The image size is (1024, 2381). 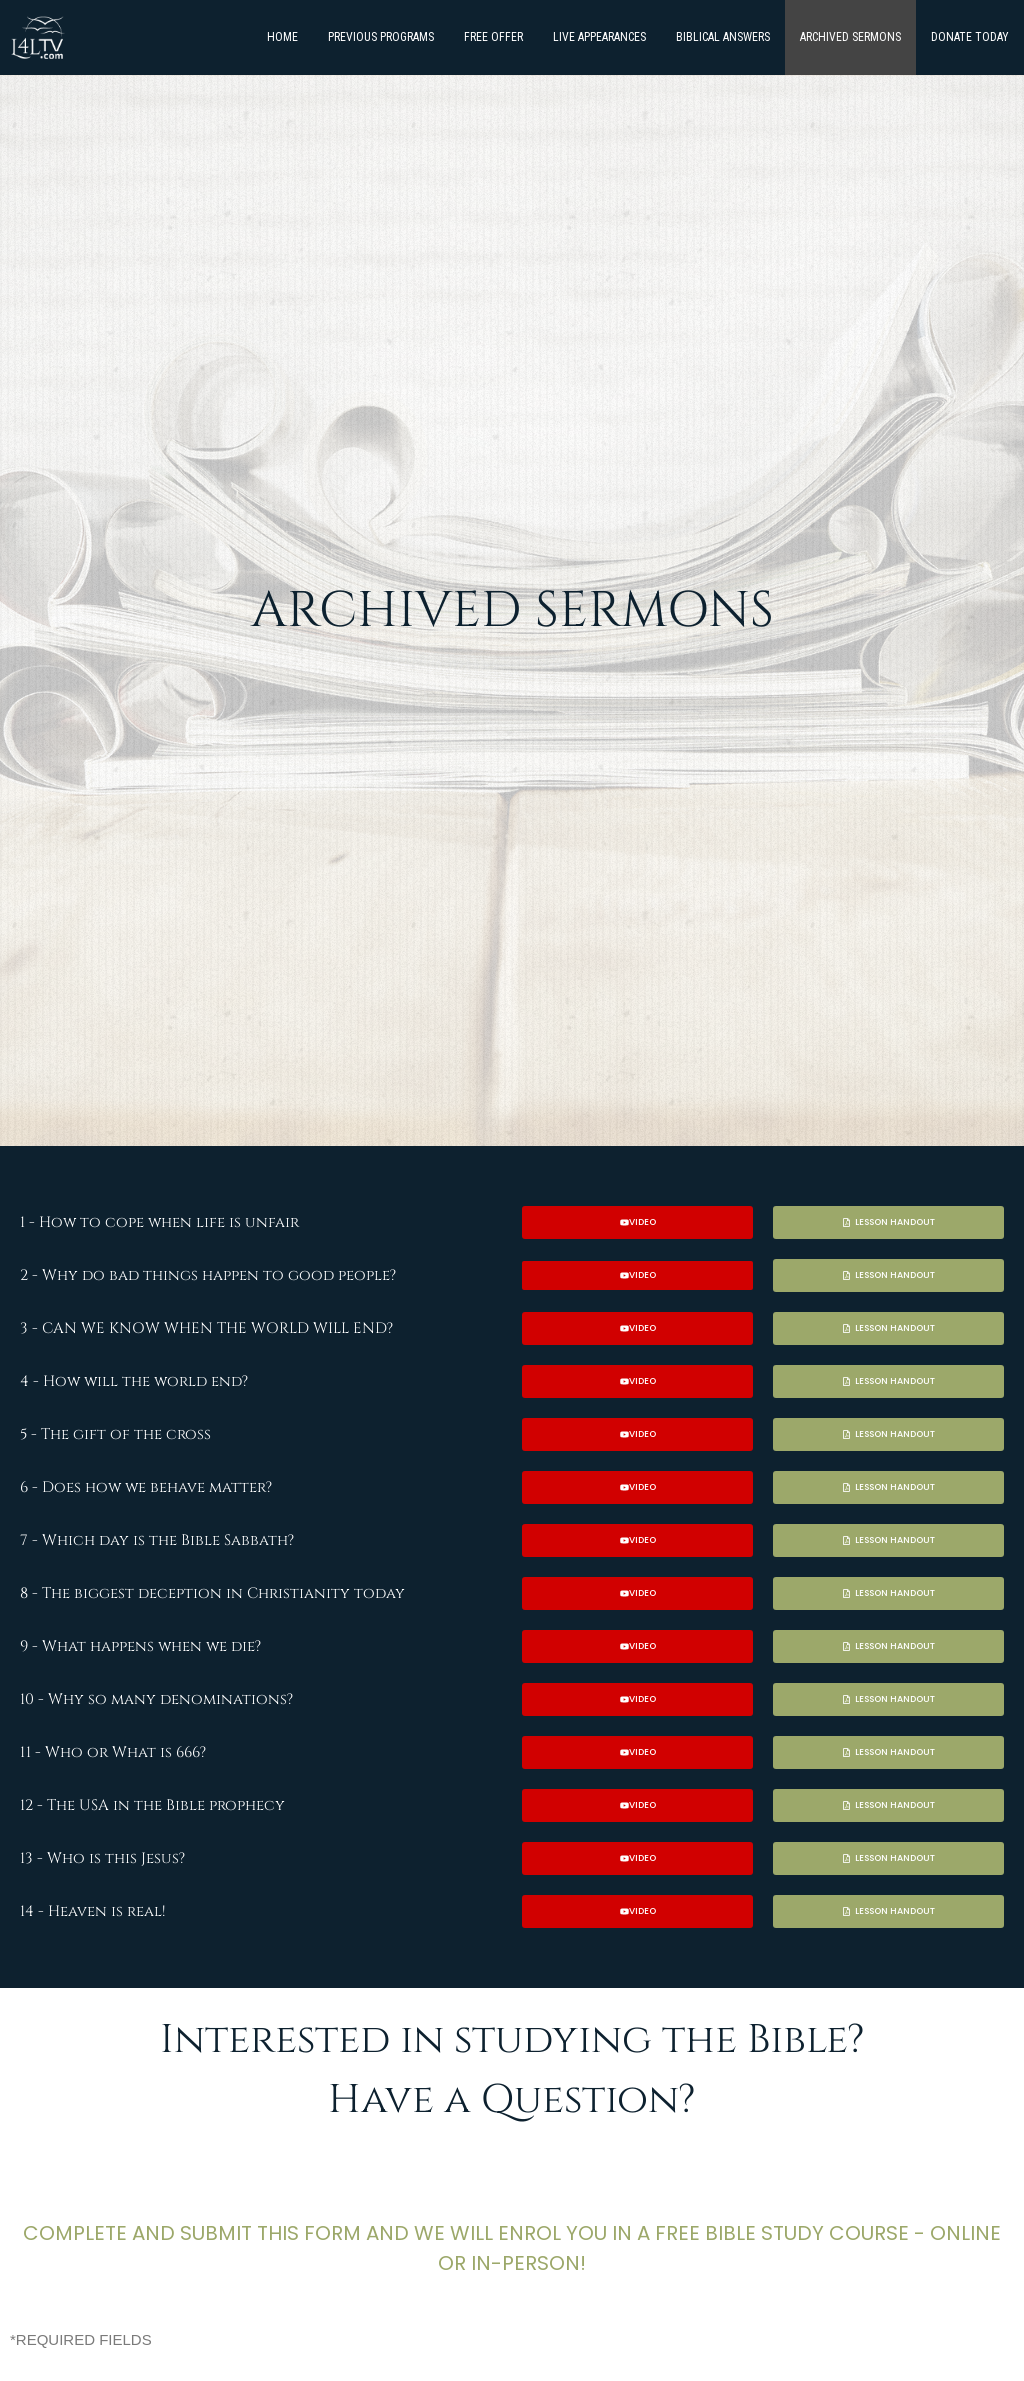 I want to click on LIVE APPEARANCES, so click(x=599, y=37).